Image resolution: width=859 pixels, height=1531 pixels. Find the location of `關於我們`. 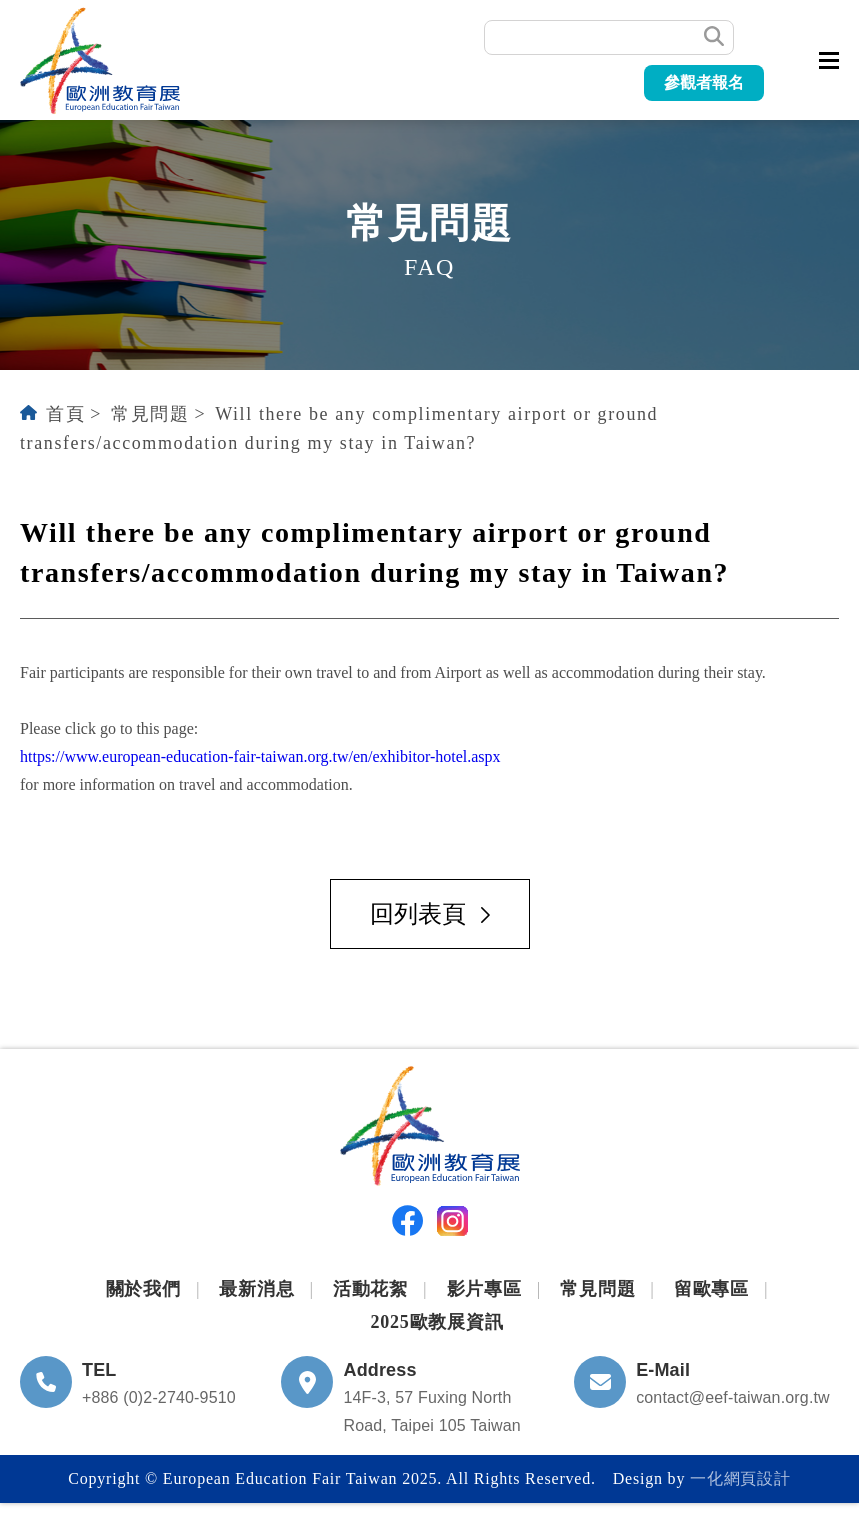

關於我們 is located at coordinates (143, 1289).